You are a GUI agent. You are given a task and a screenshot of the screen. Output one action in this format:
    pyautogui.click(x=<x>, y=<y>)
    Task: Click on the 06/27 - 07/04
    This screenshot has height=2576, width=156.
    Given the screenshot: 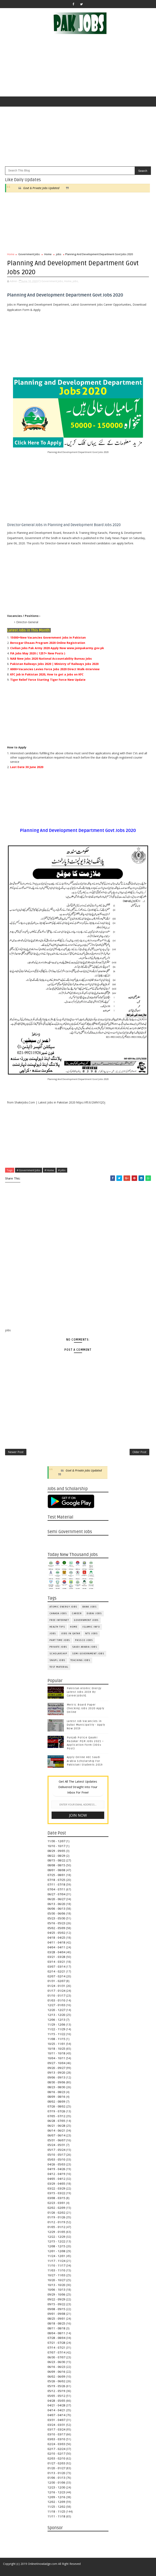 What is the action you would take?
    pyautogui.click(x=56, y=1894)
    